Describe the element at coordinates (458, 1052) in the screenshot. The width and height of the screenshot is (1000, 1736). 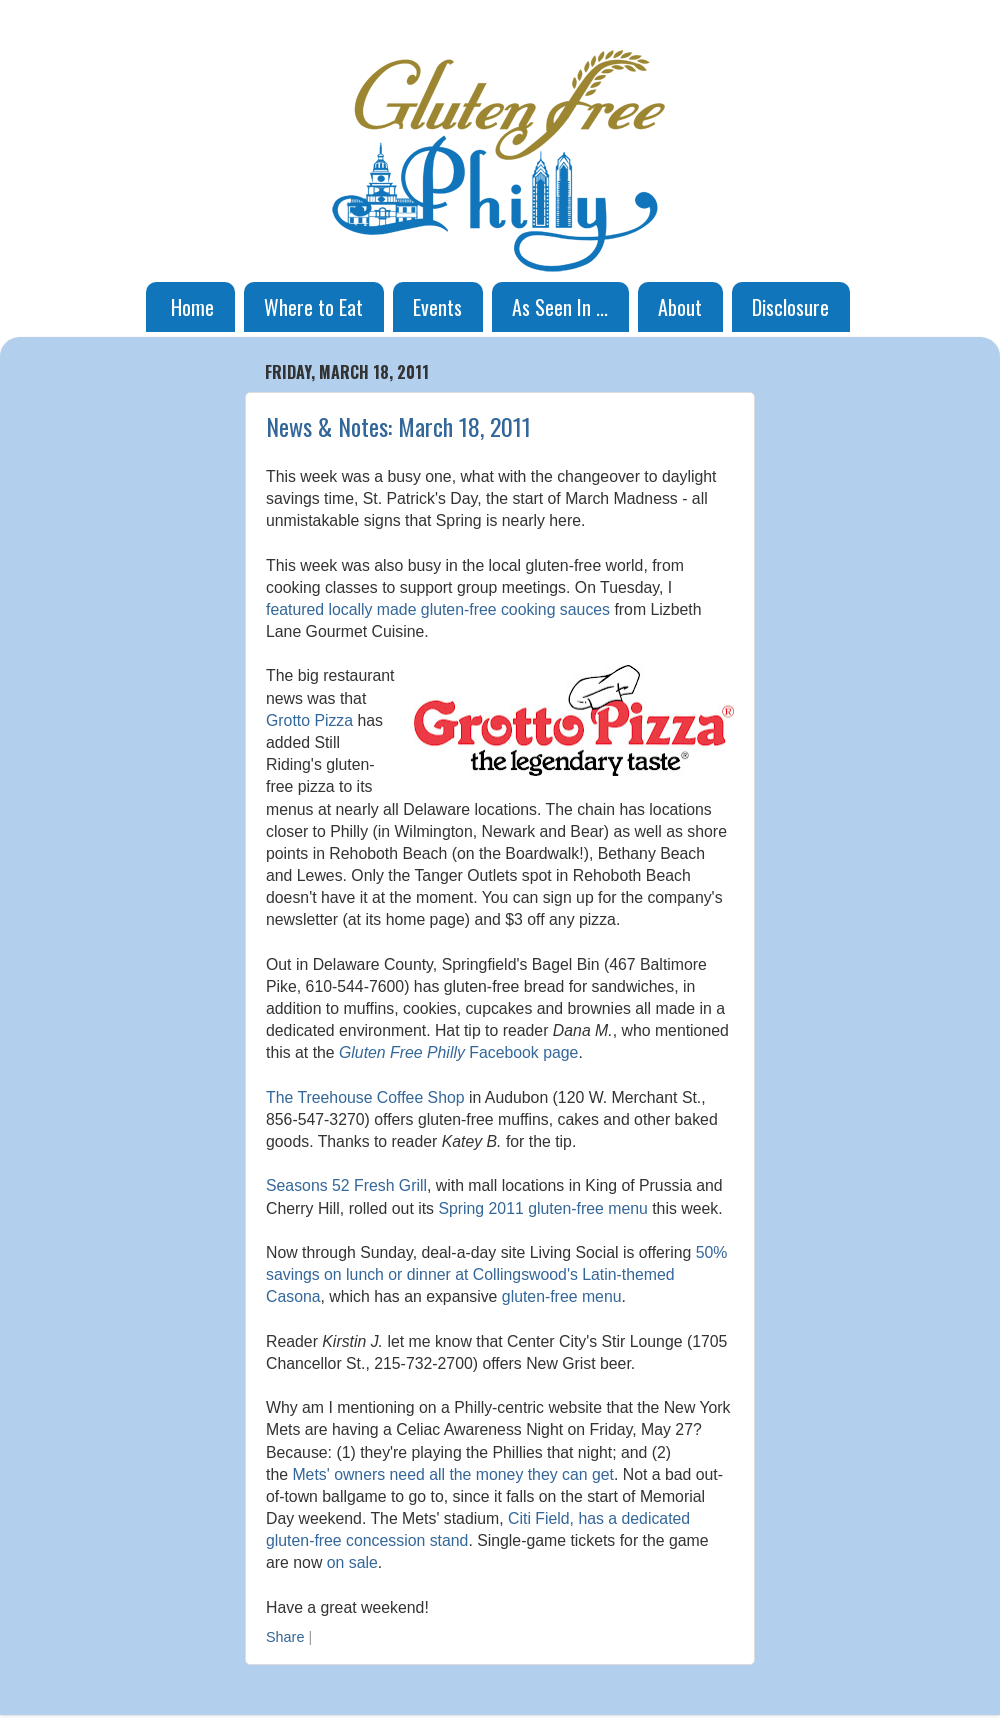
I see `Facebook page` at that location.